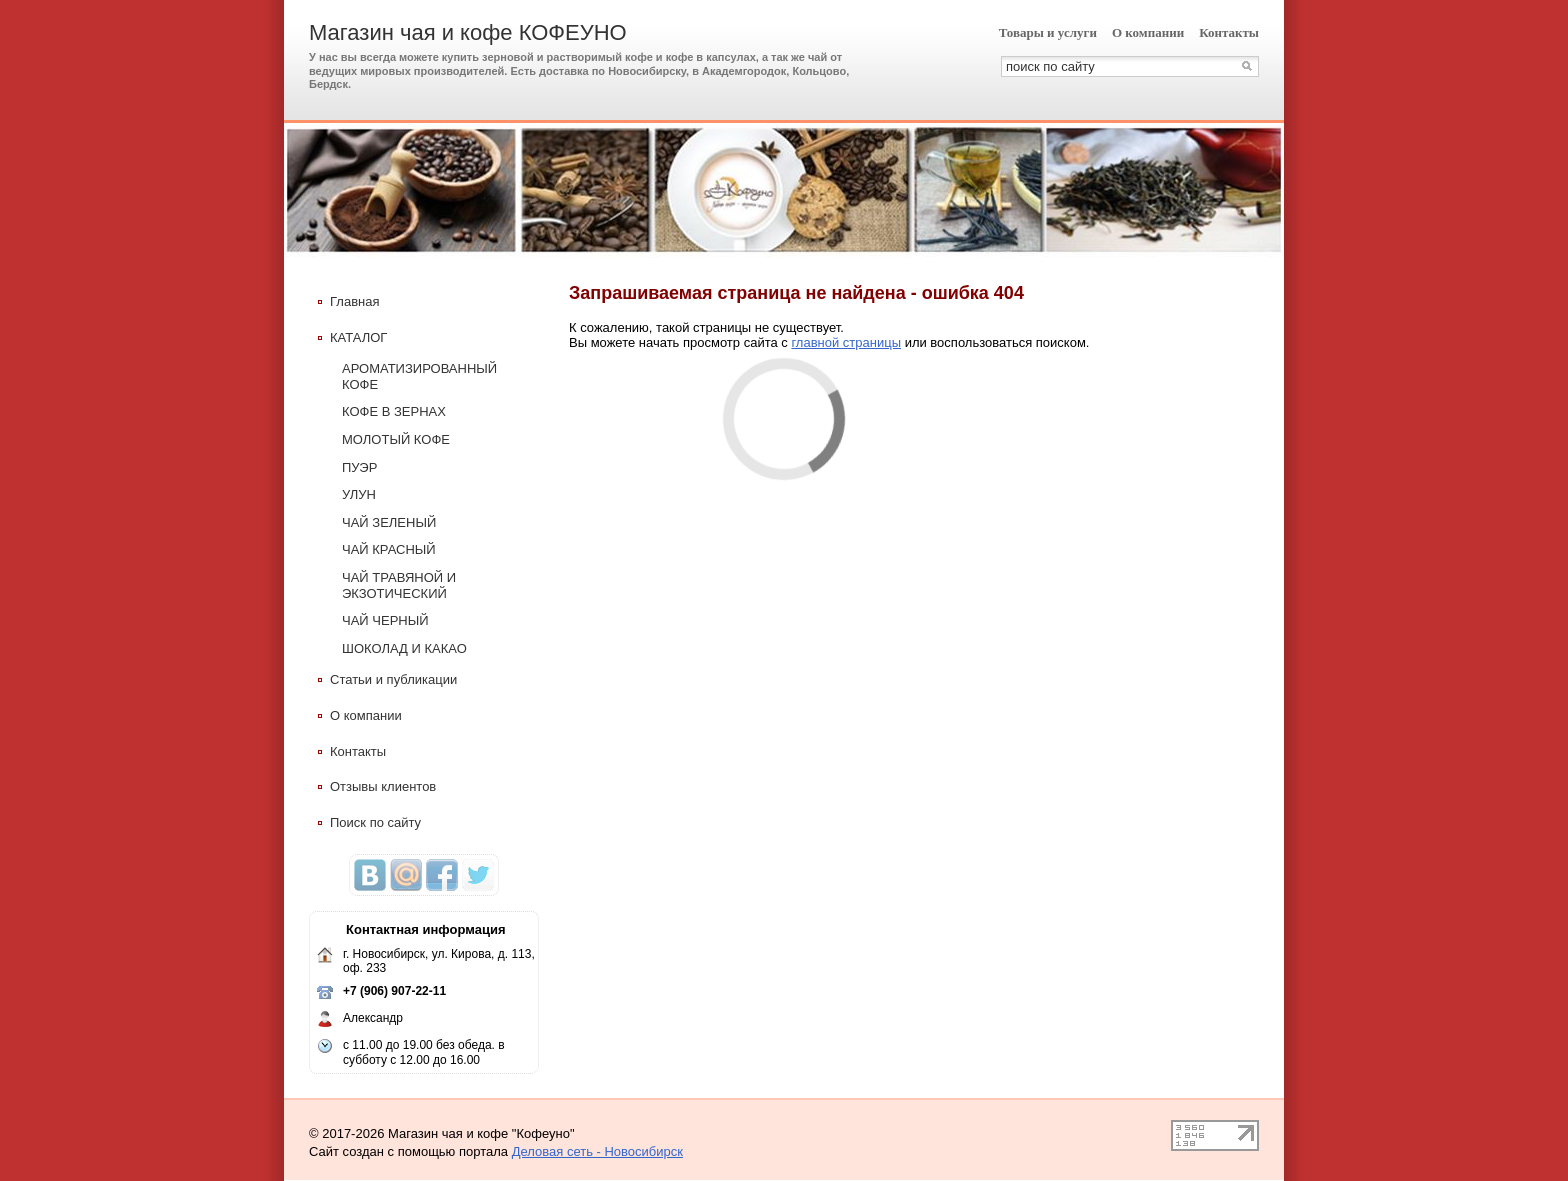 The width and height of the screenshot is (1568, 1181). Describe the element at coordinates (389, 549) in the screenshot. I see `ЧАЙ КРАСНЫЙ` at that location.